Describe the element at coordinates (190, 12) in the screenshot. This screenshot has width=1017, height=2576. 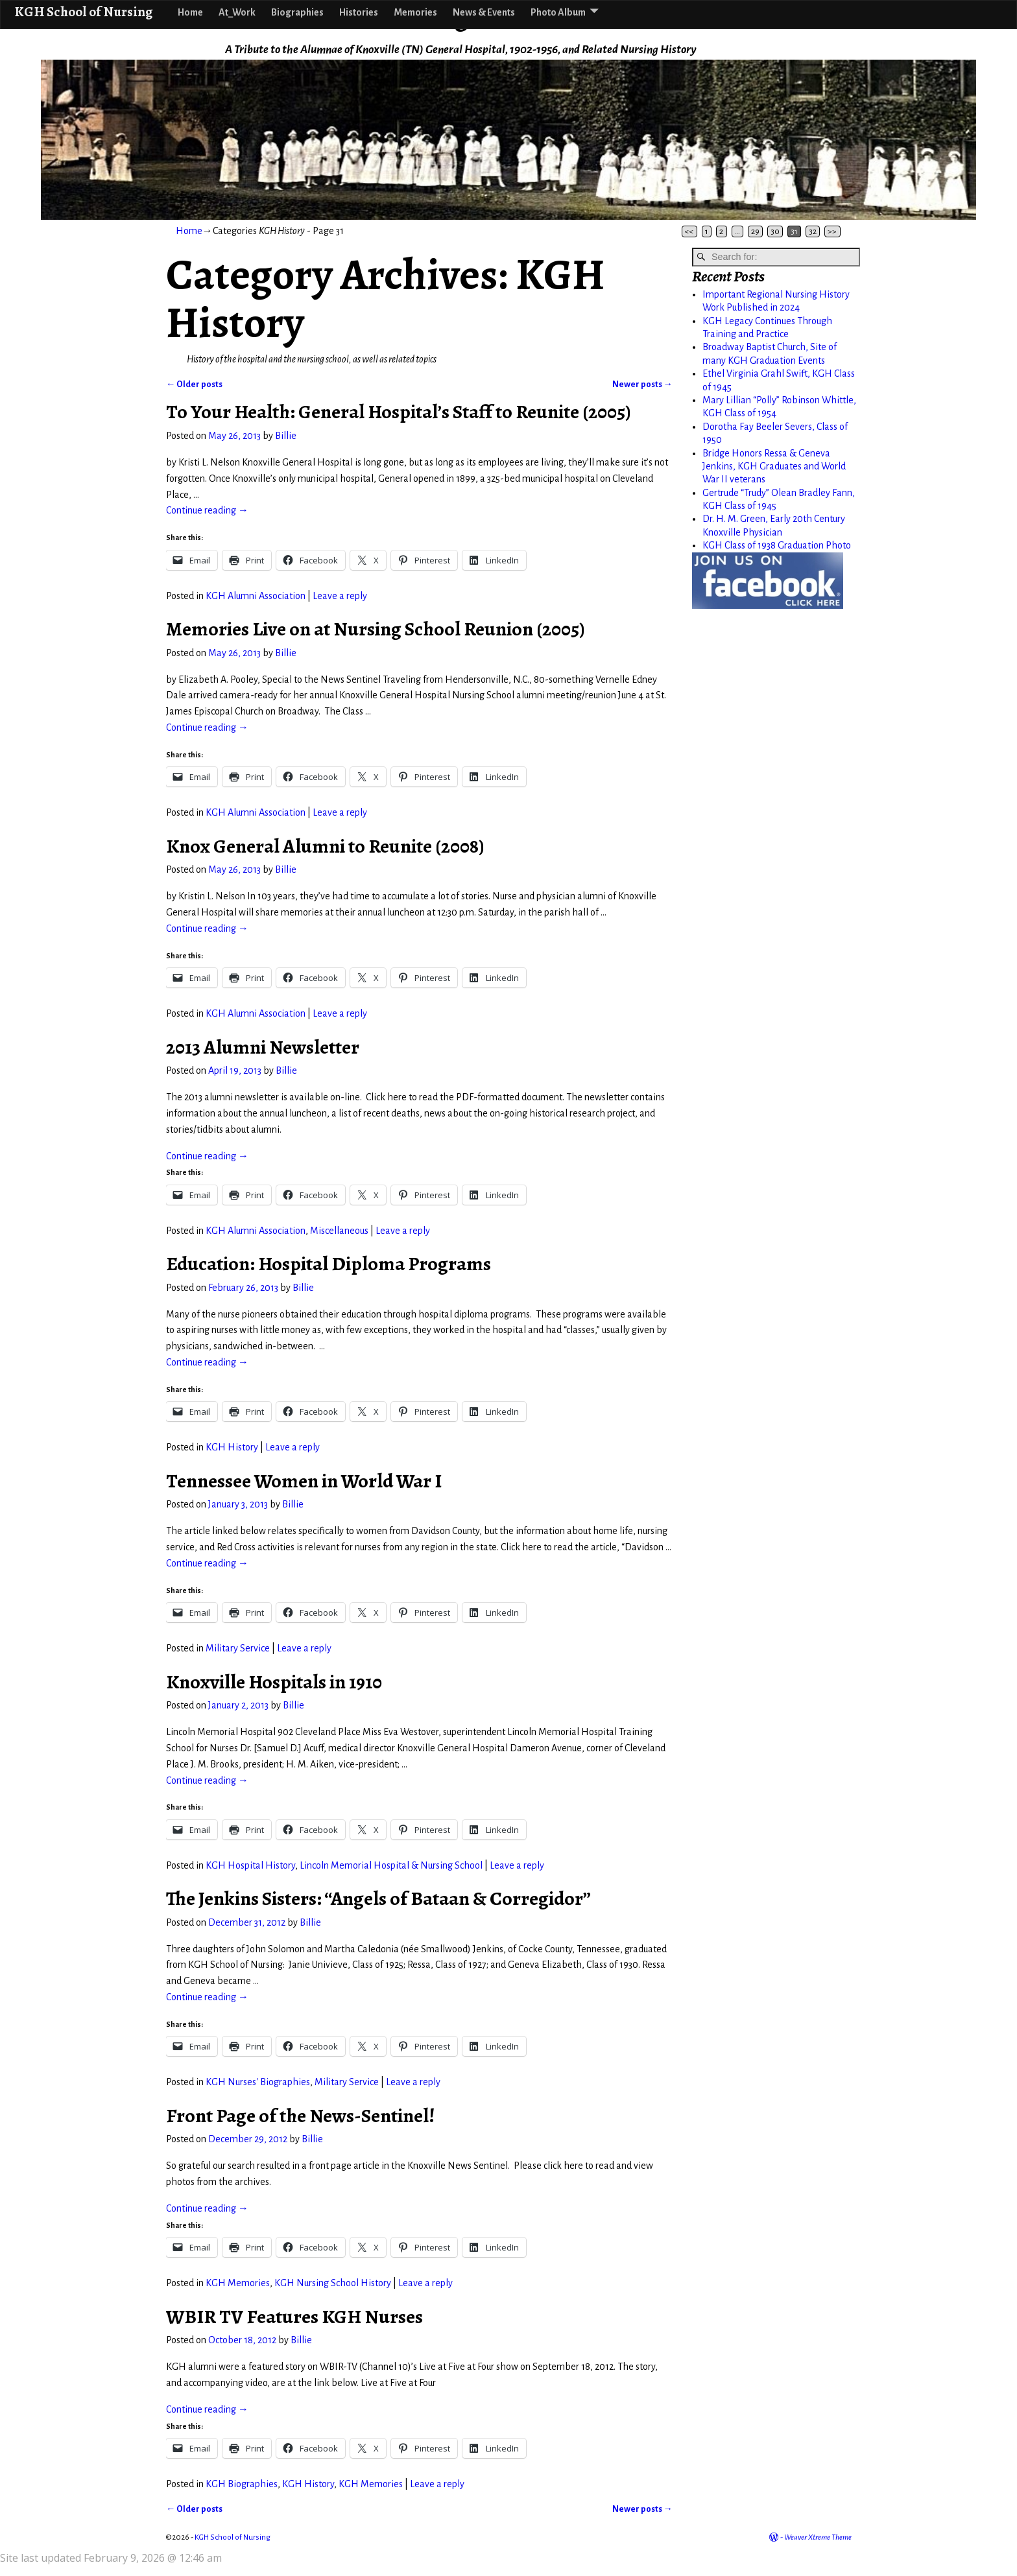
I see `Home` at that location.